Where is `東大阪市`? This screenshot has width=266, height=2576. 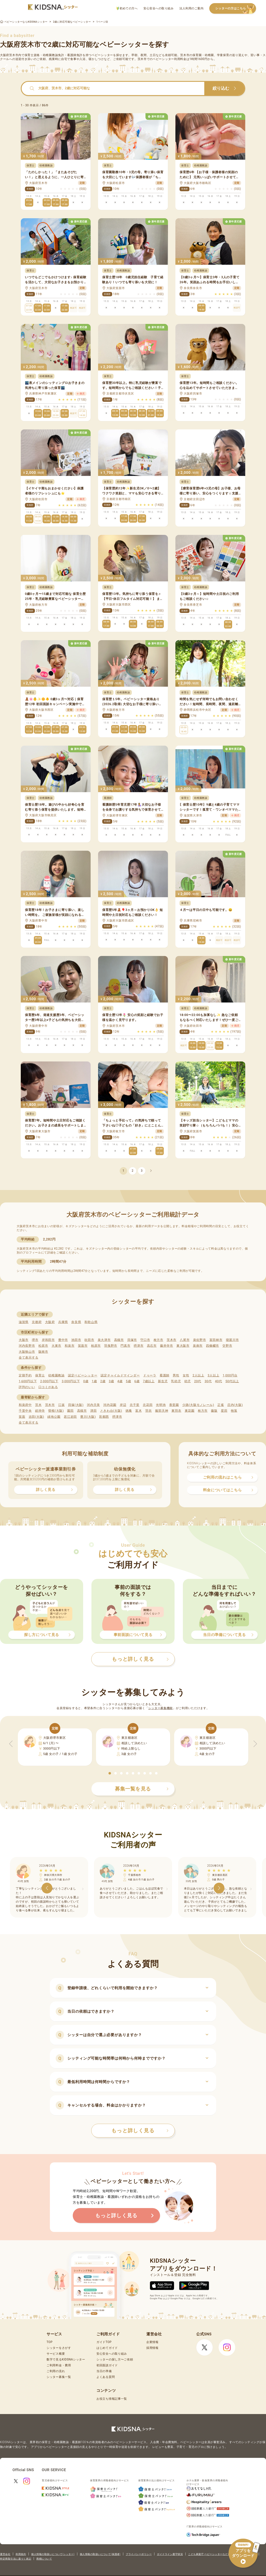 東大阪市 is located at coordinates (183, 1346).